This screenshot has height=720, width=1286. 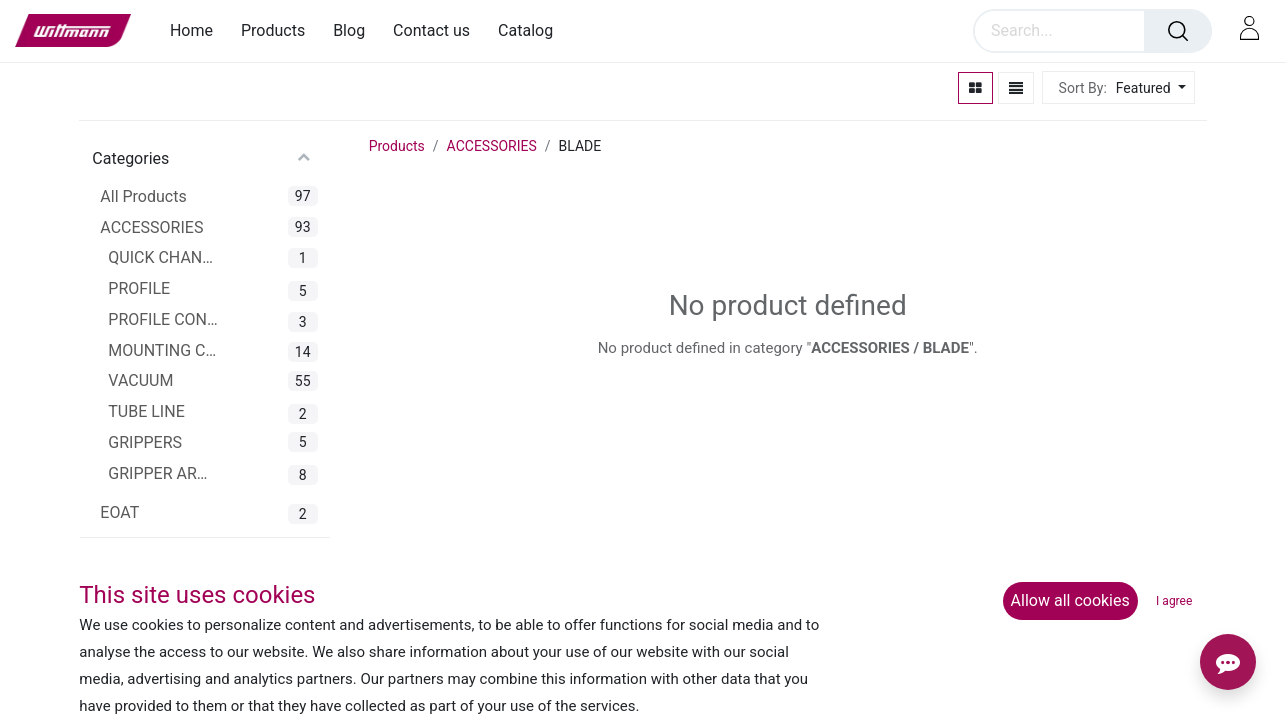 What do you see at coordinates (139, 288) in the screenshot?
I see `PROFILE` at bounding box center [139, 288].